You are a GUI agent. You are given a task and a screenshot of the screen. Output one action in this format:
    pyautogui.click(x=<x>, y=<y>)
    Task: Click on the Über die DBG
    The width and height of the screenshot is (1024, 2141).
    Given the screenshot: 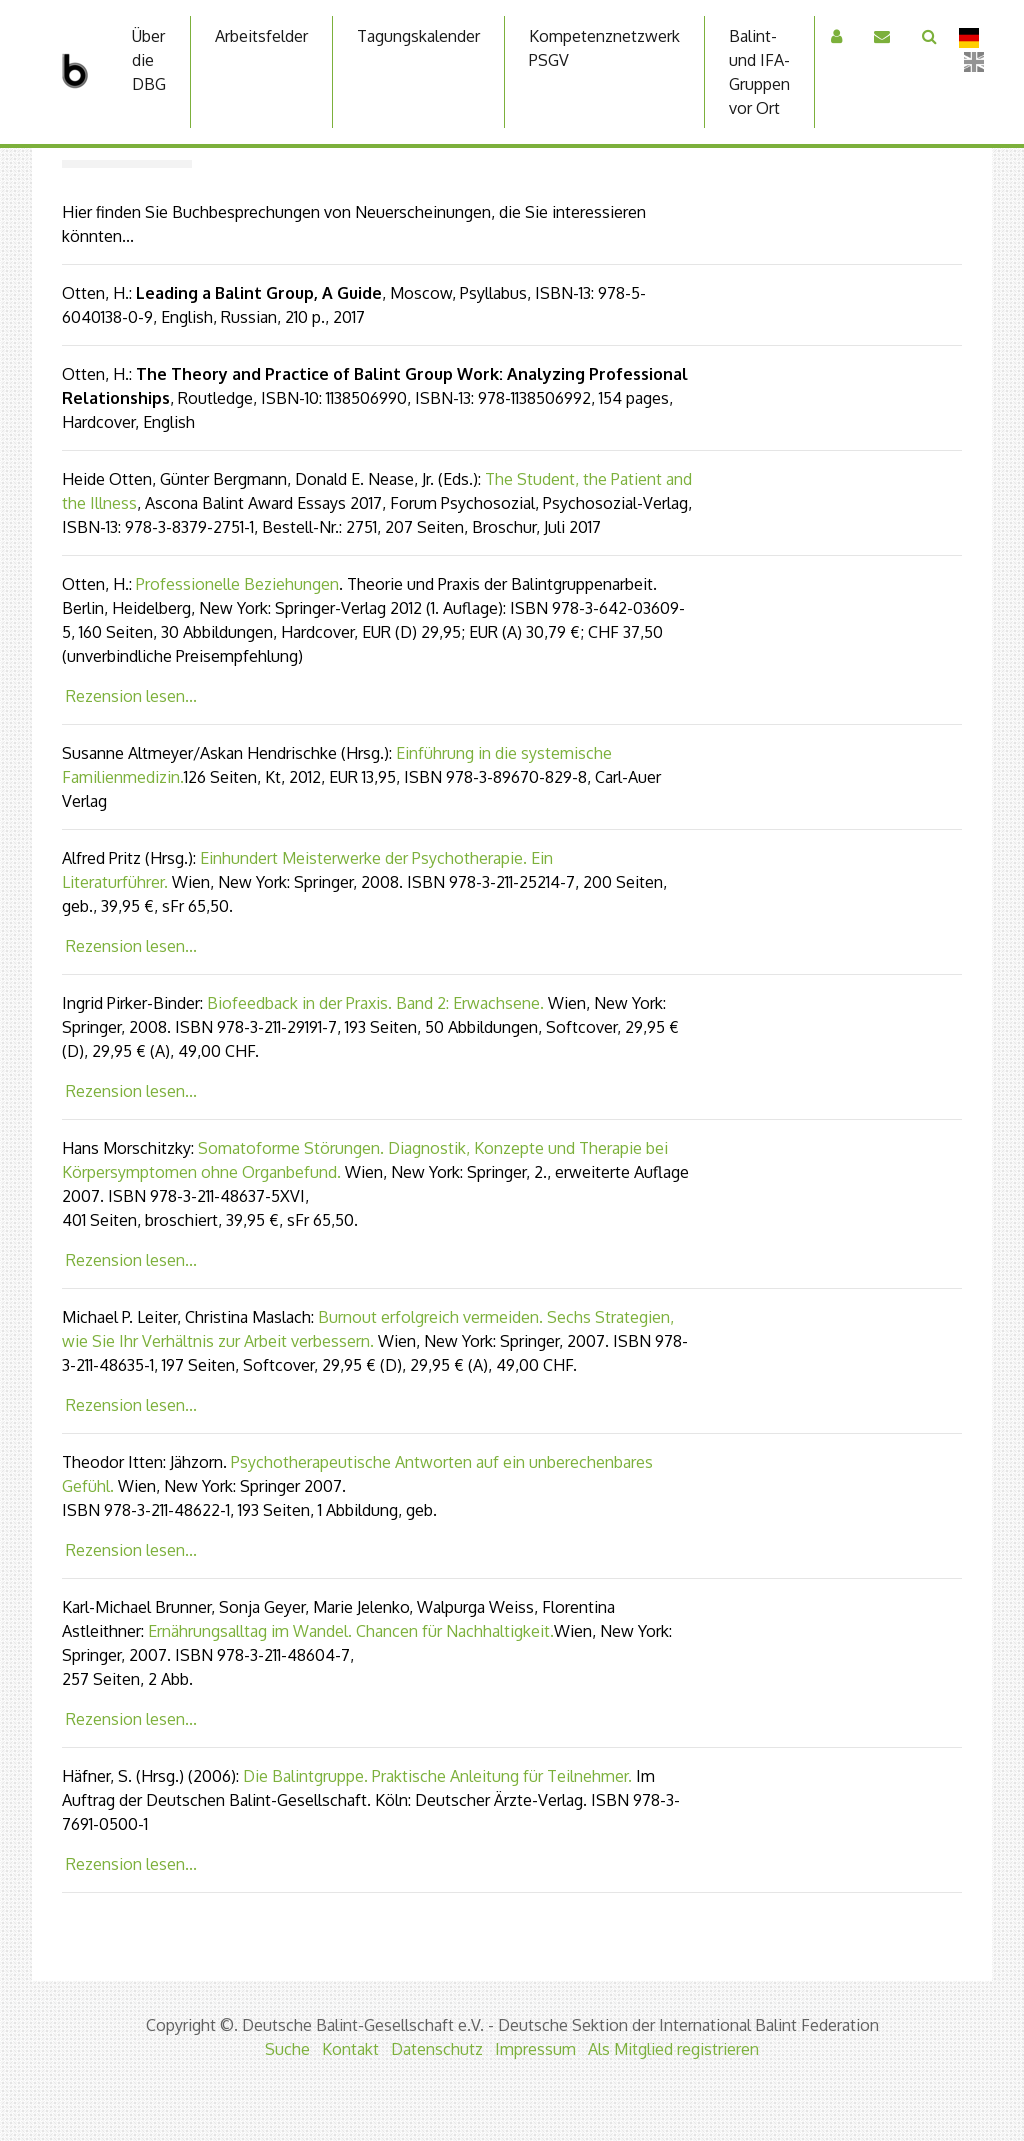 What is the action you would take?
    pyautogui.click(x=149, y=60)
    